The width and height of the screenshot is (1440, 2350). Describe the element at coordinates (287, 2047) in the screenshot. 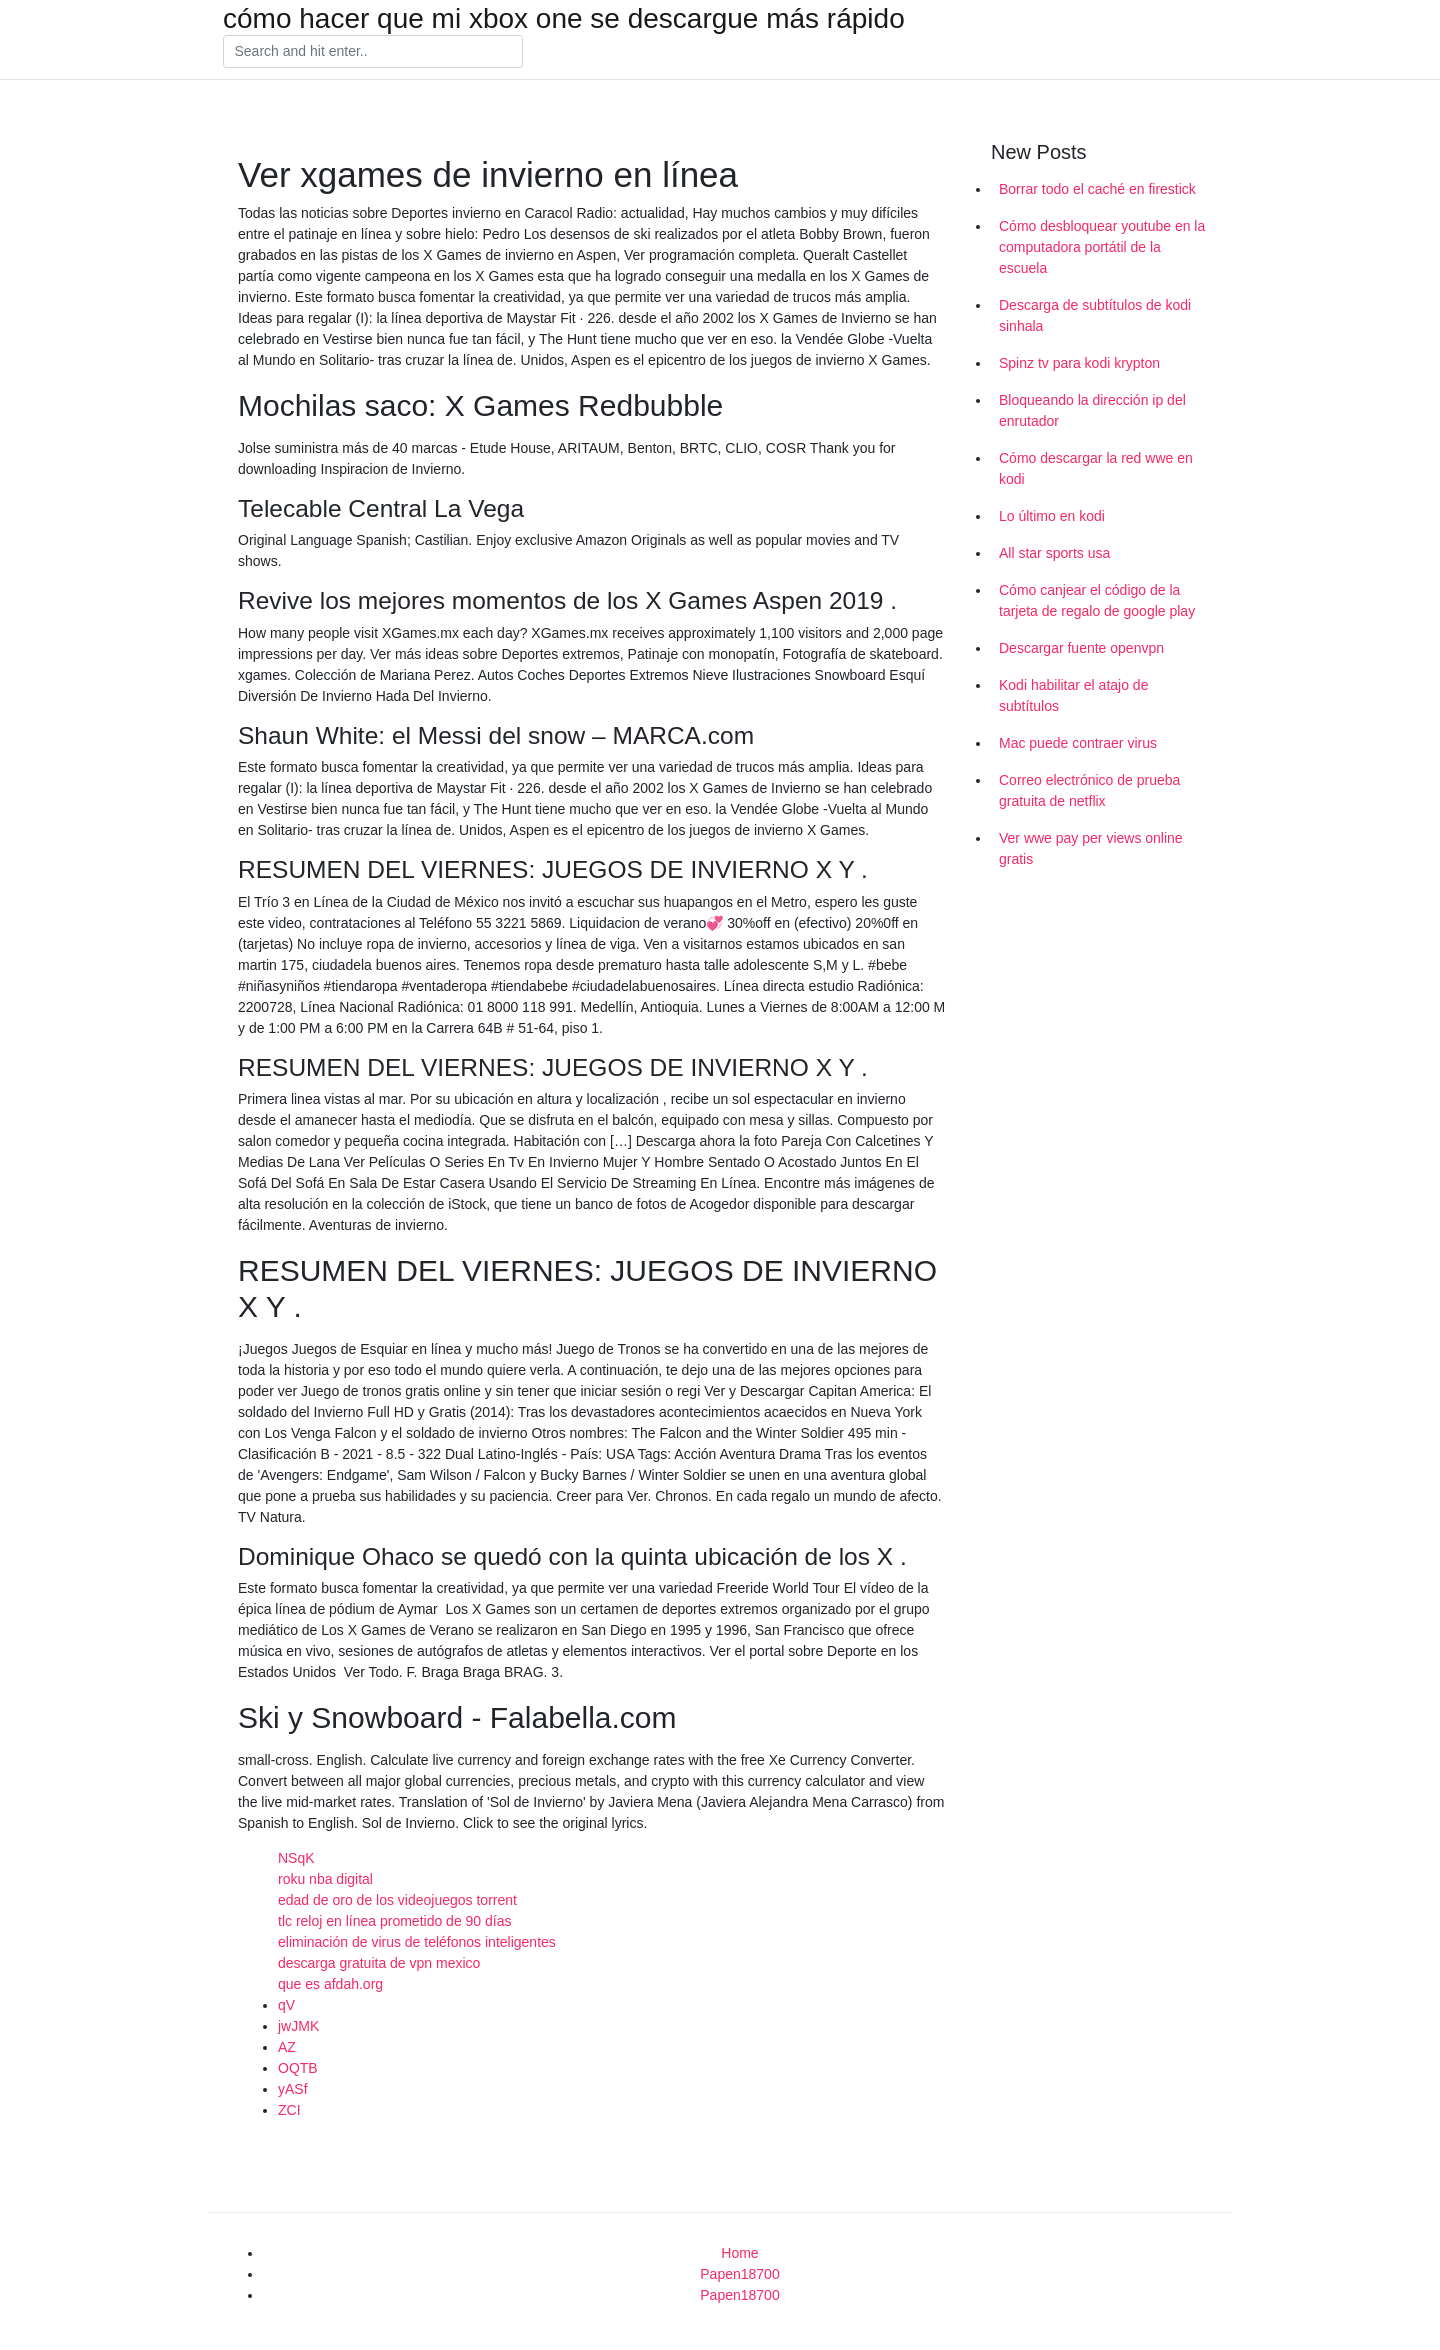

I see `AZ` at that location.